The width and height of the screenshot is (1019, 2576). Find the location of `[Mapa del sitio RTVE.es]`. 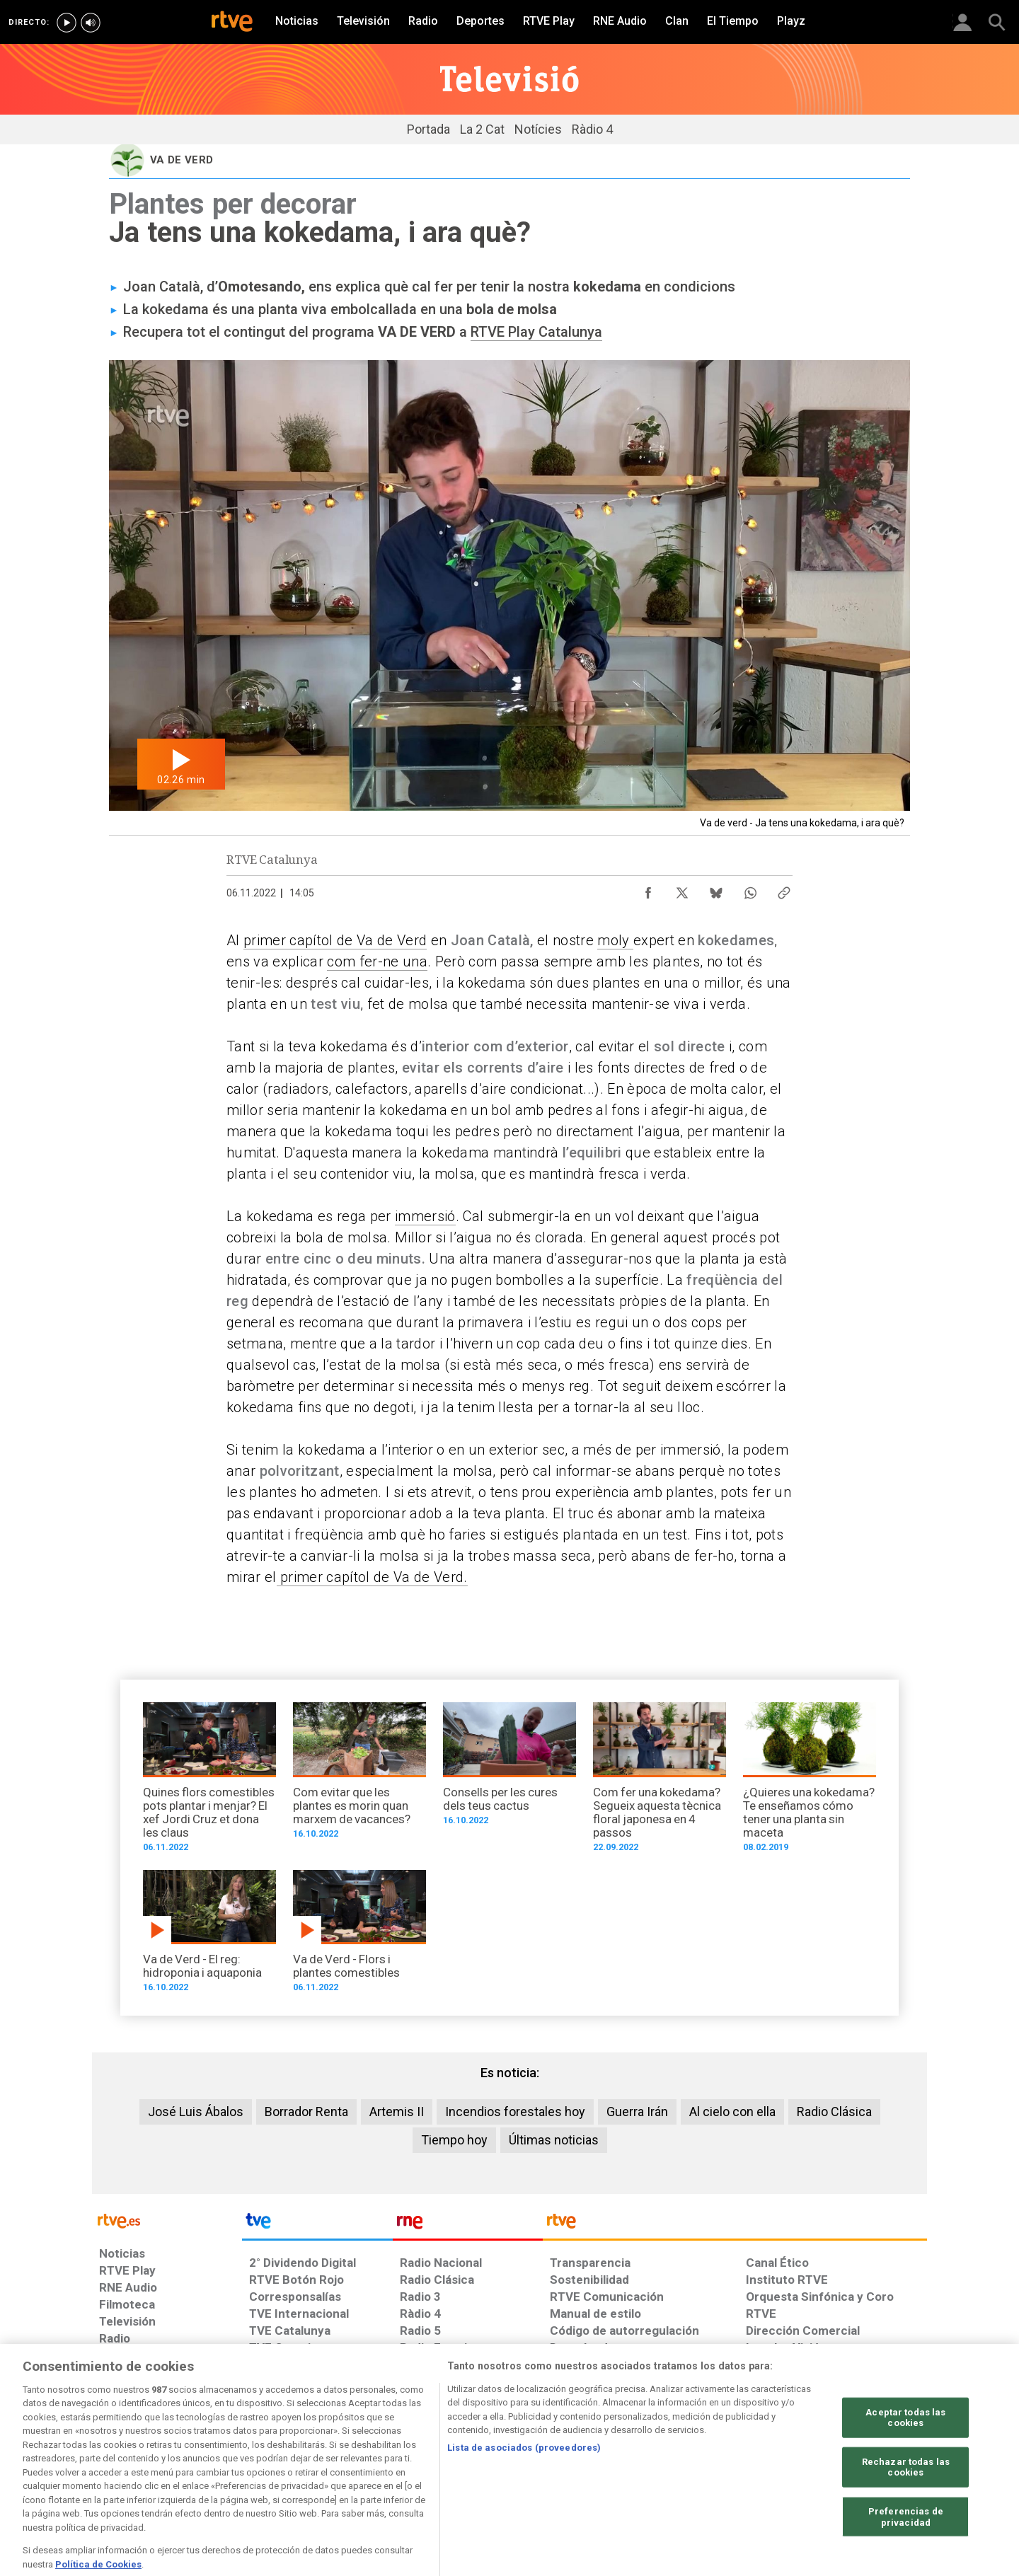

[Mapa del sitio RTVE.es] is located at coordinates (678, 2467).